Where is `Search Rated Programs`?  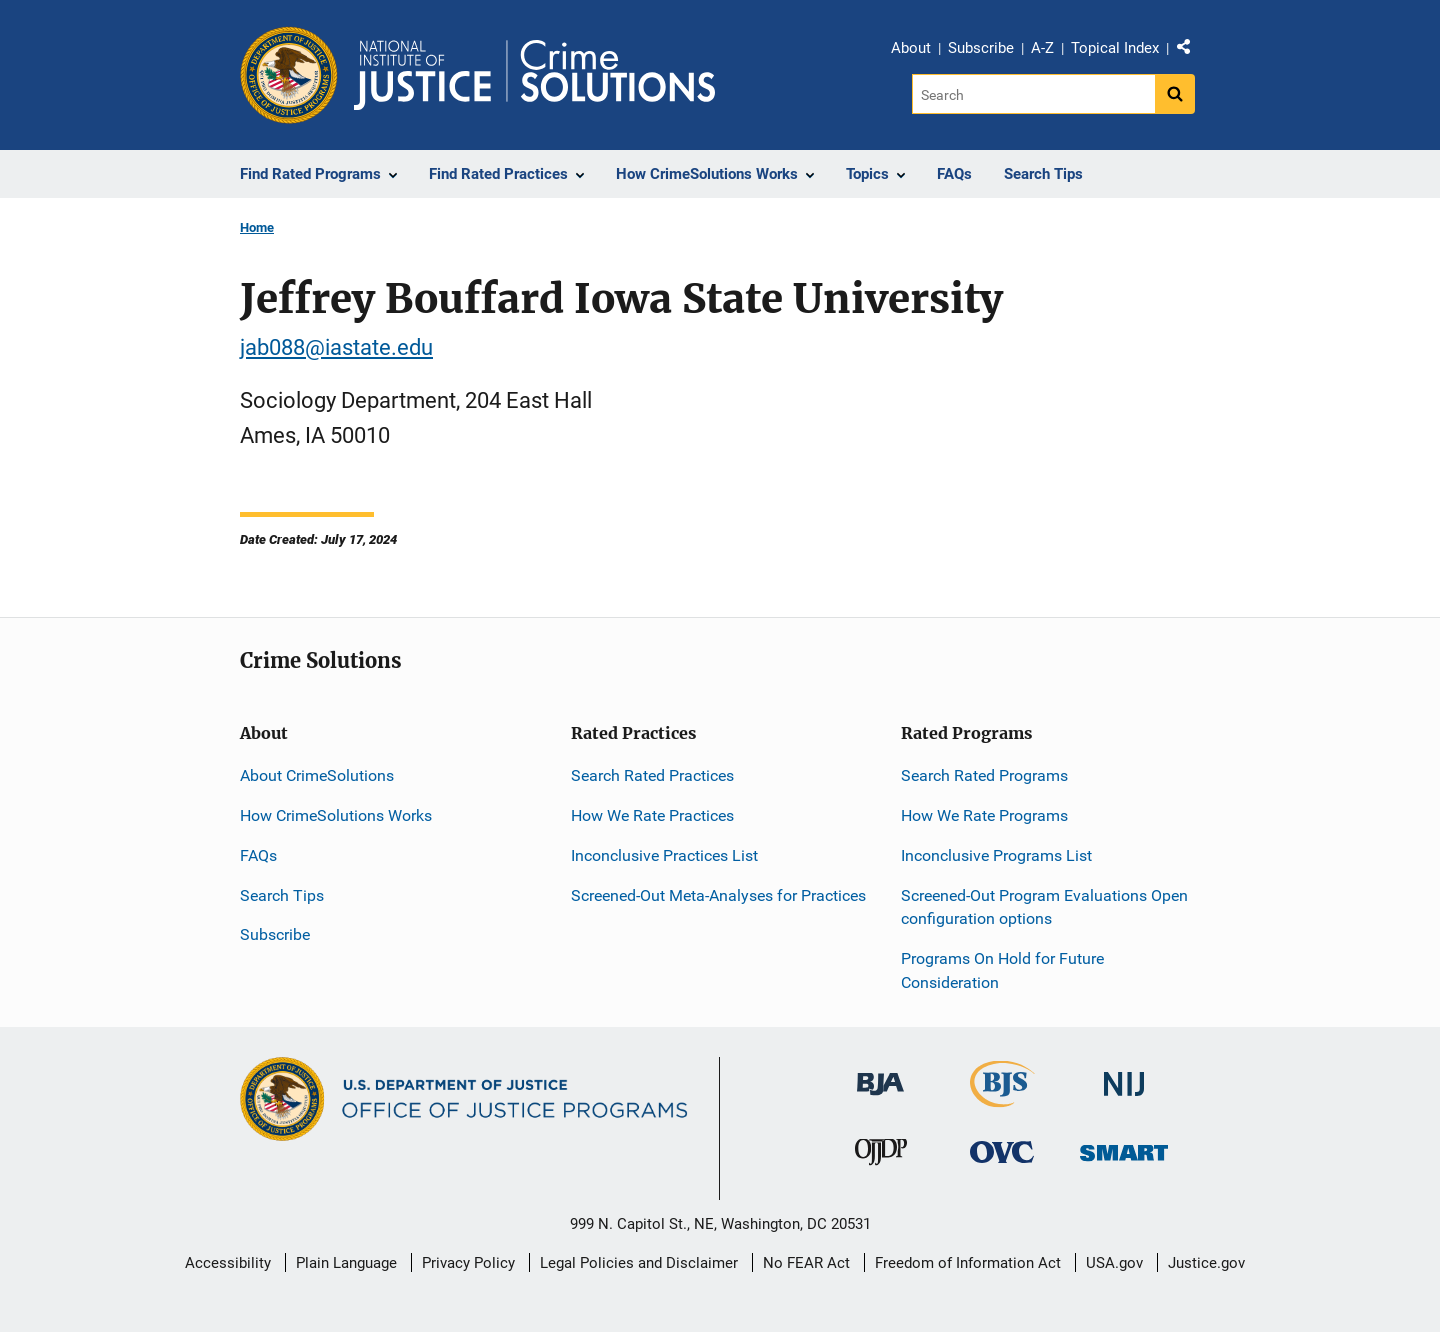
Search Rated Programs is located at coordinates (984, 775).